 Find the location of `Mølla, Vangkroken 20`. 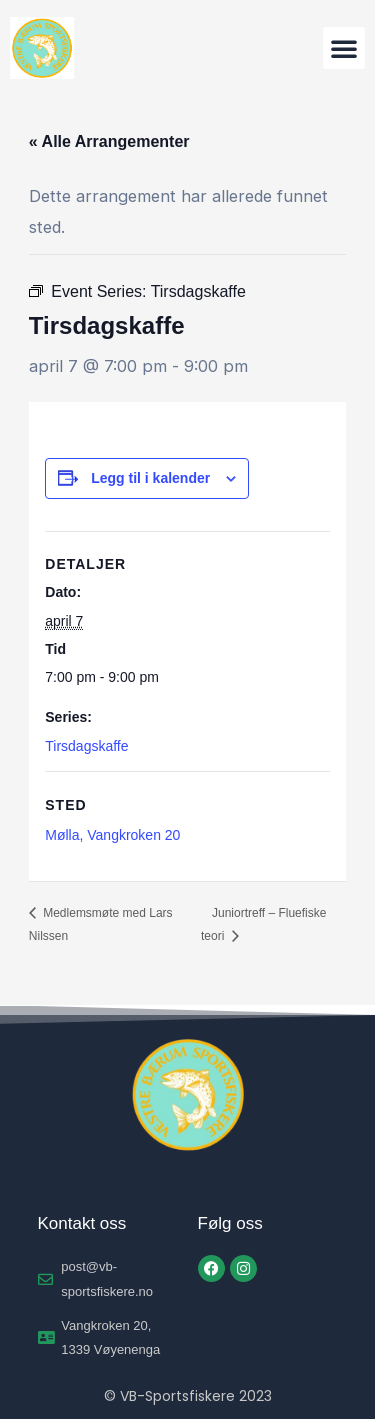

Mølla, Vangkroken 20 is located at coordinates (112, 835).